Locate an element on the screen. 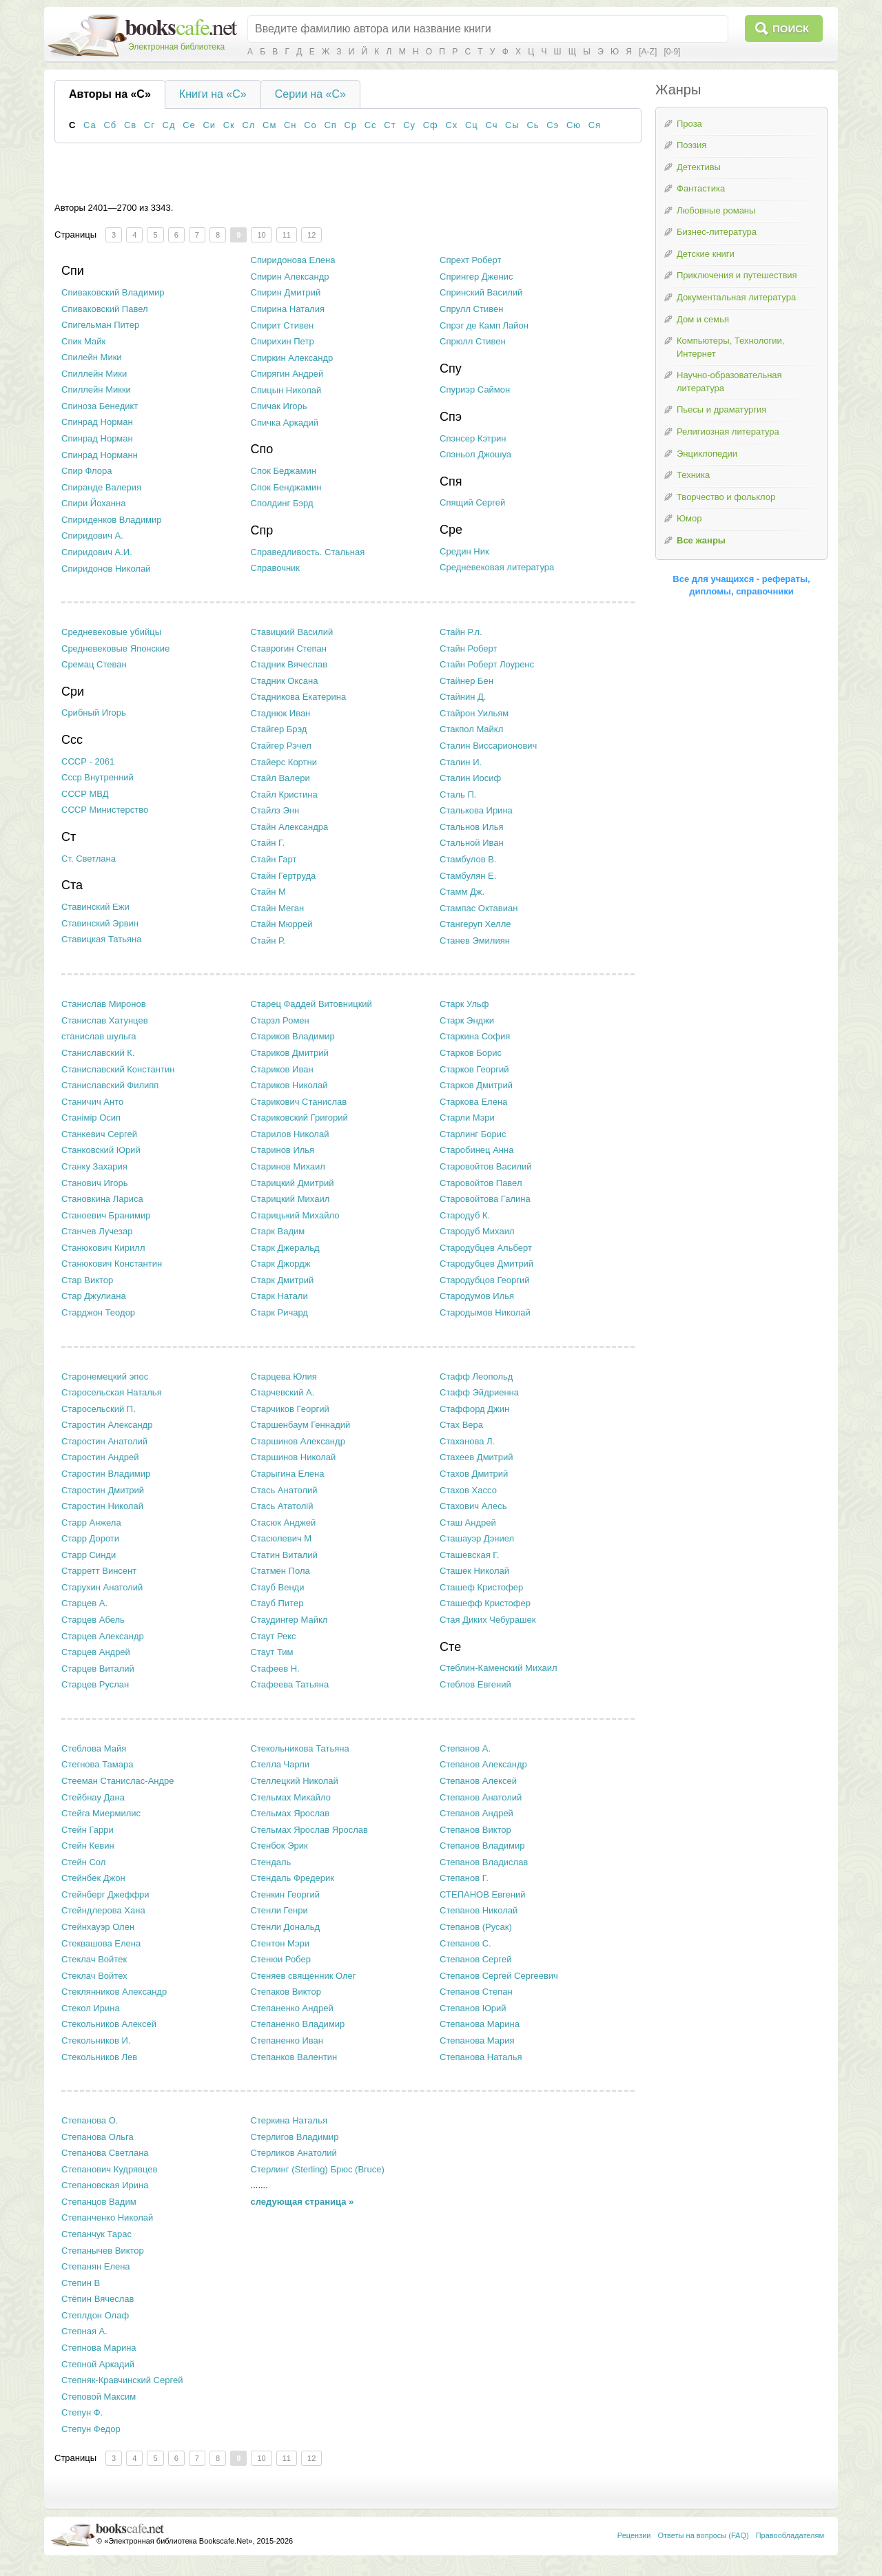  Старцев Руслан is located at coordinates (95, 1684).